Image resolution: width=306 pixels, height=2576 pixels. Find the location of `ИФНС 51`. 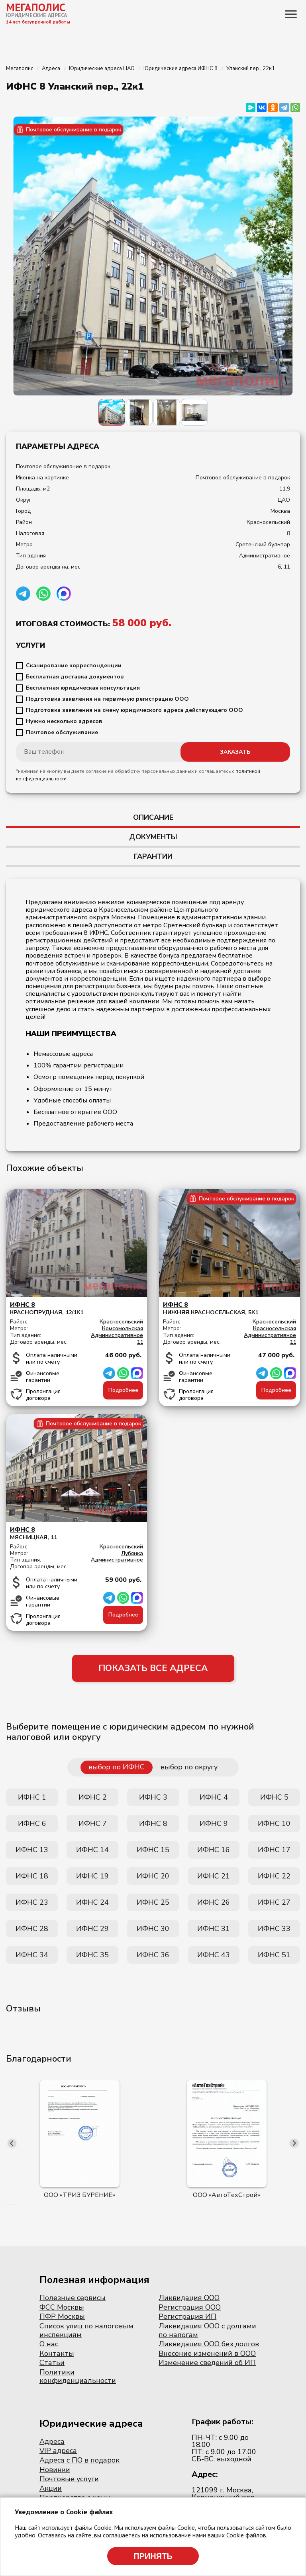

ИФНС 51 is located at coordinates (274, 1955).